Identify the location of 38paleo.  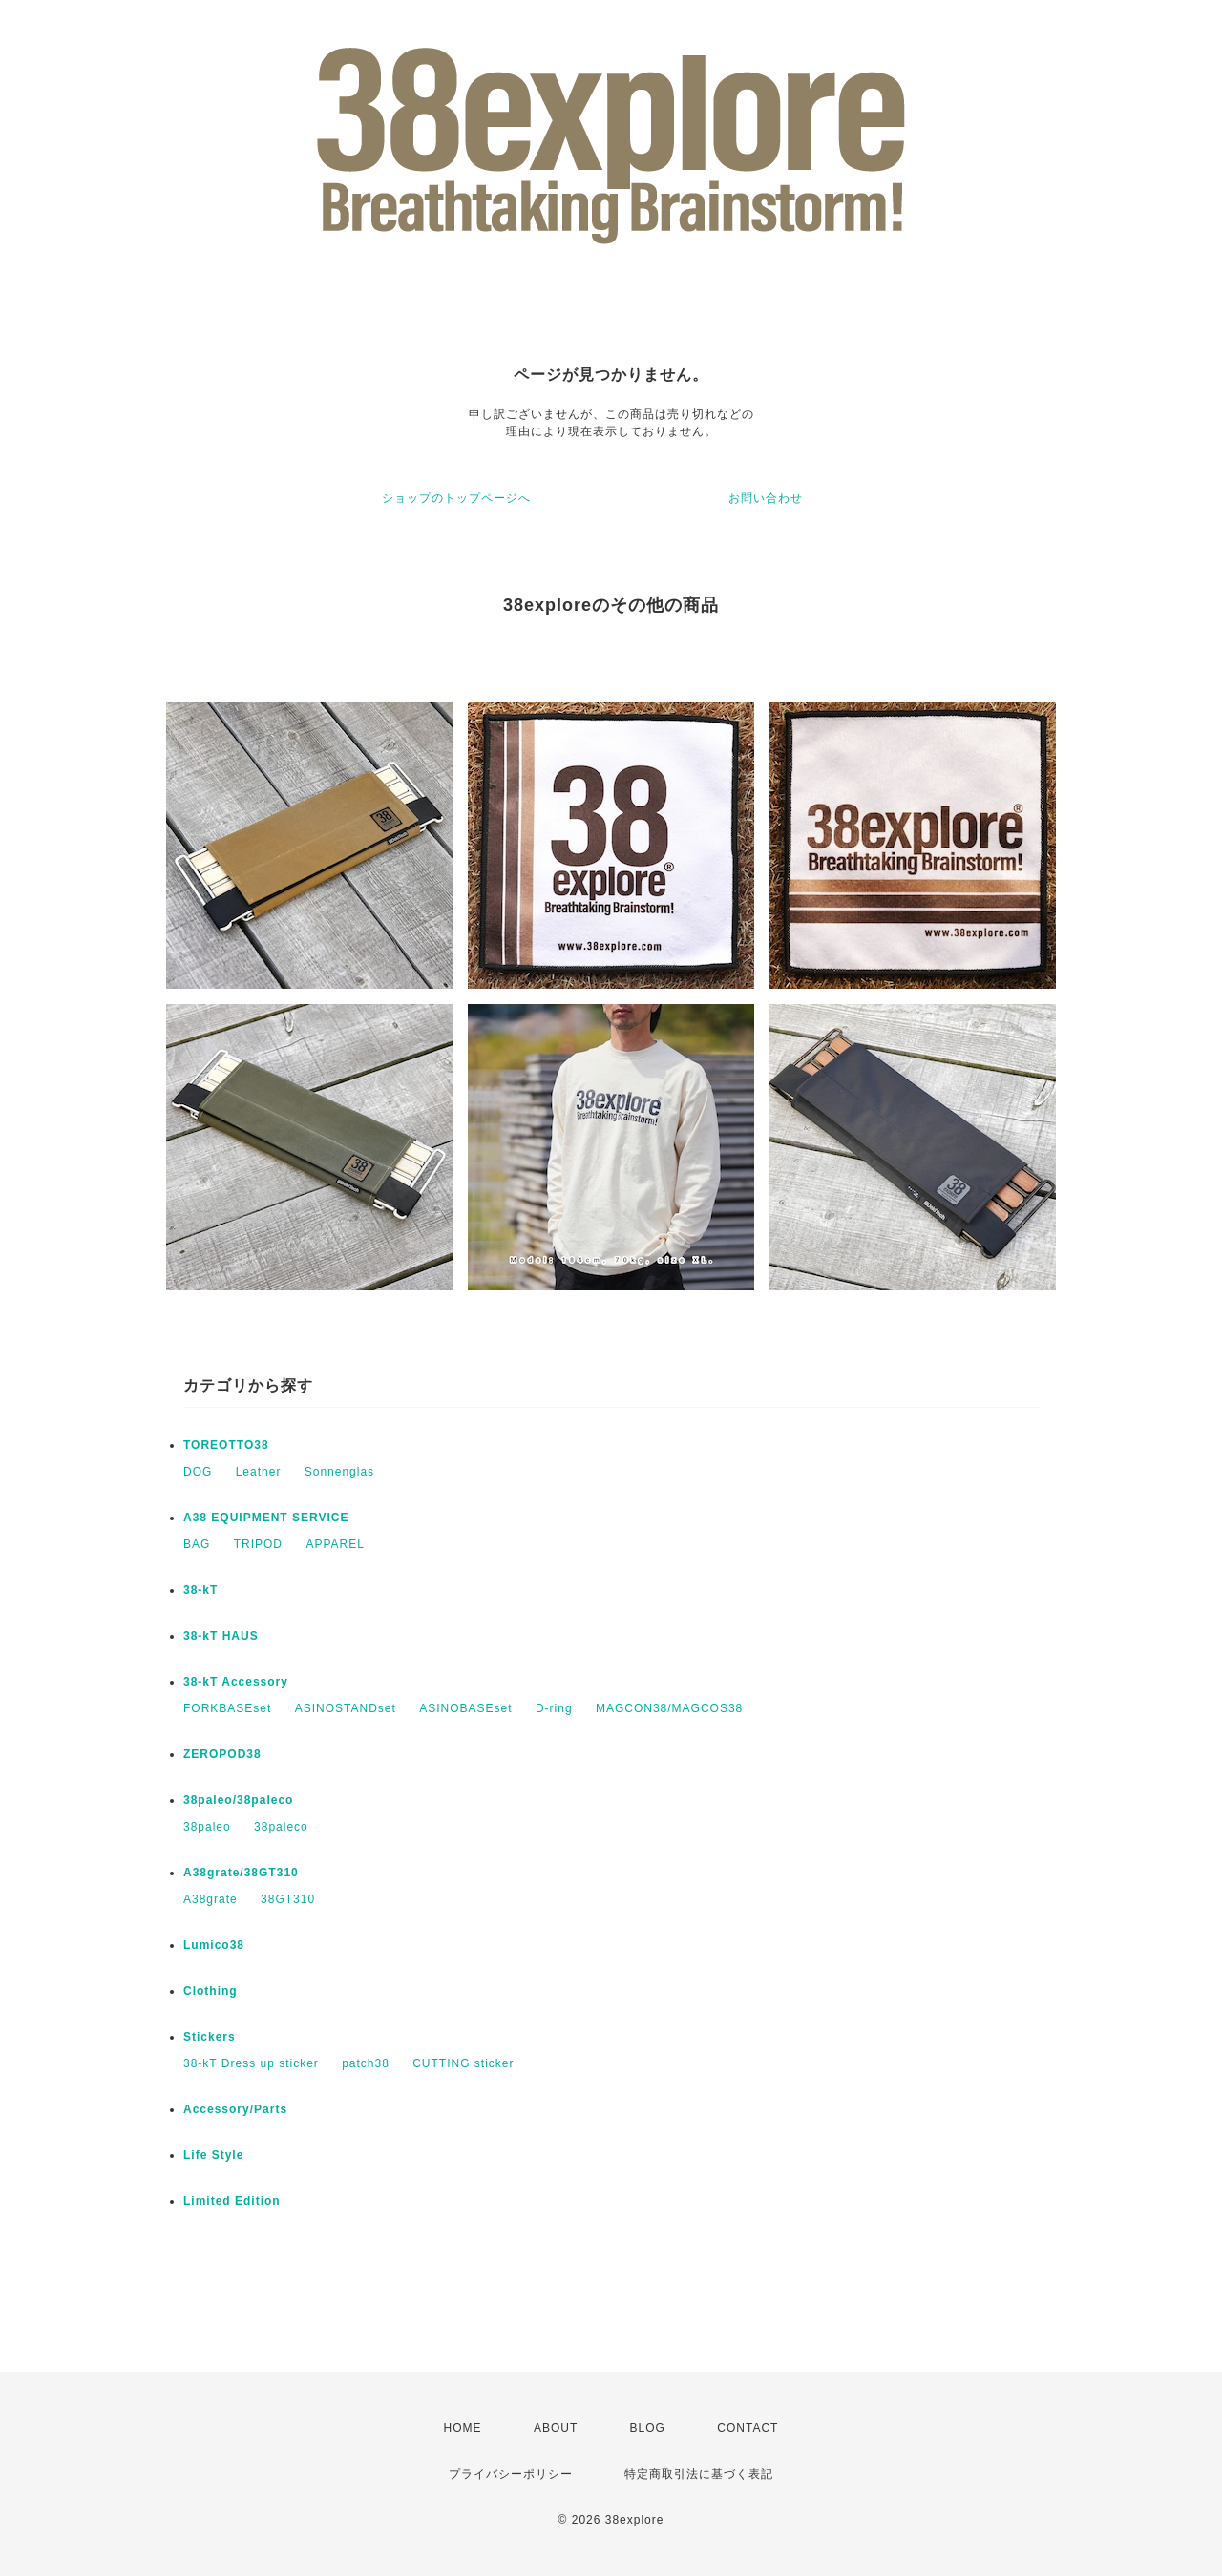
(207, 1826).